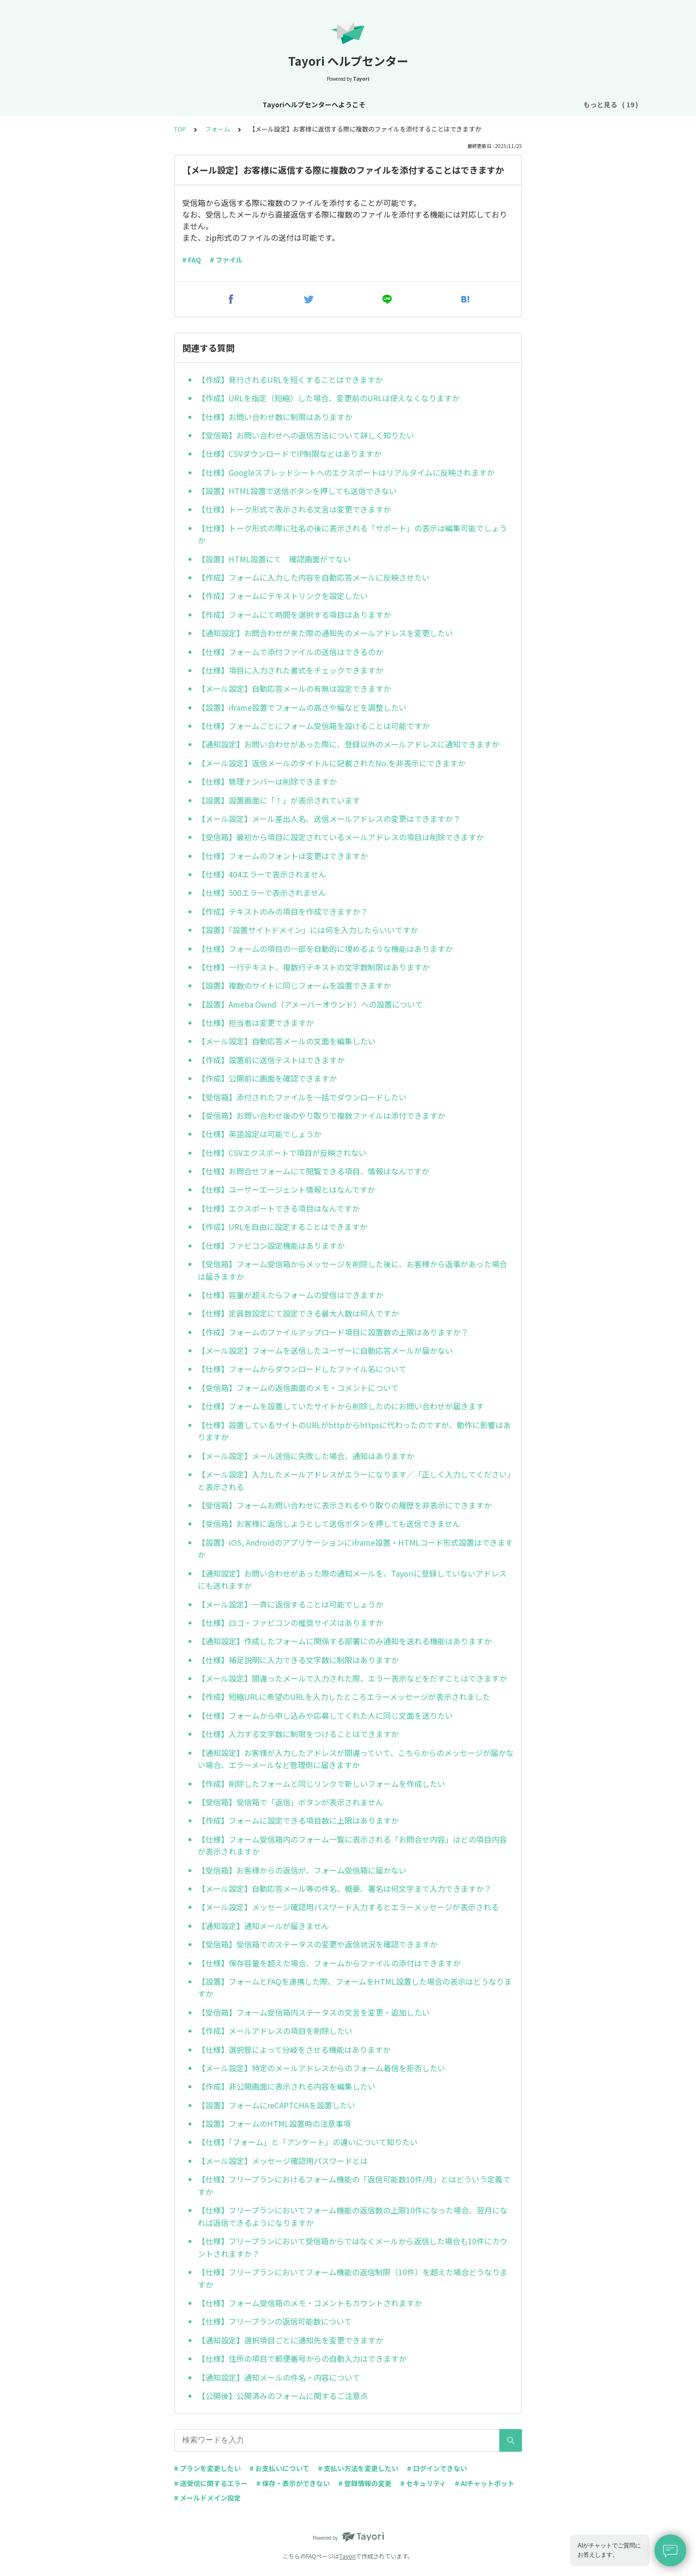 This screenshot has height=2576, width=696. I want to click on お知らせ・リニューアル情報, so click(224, 104).